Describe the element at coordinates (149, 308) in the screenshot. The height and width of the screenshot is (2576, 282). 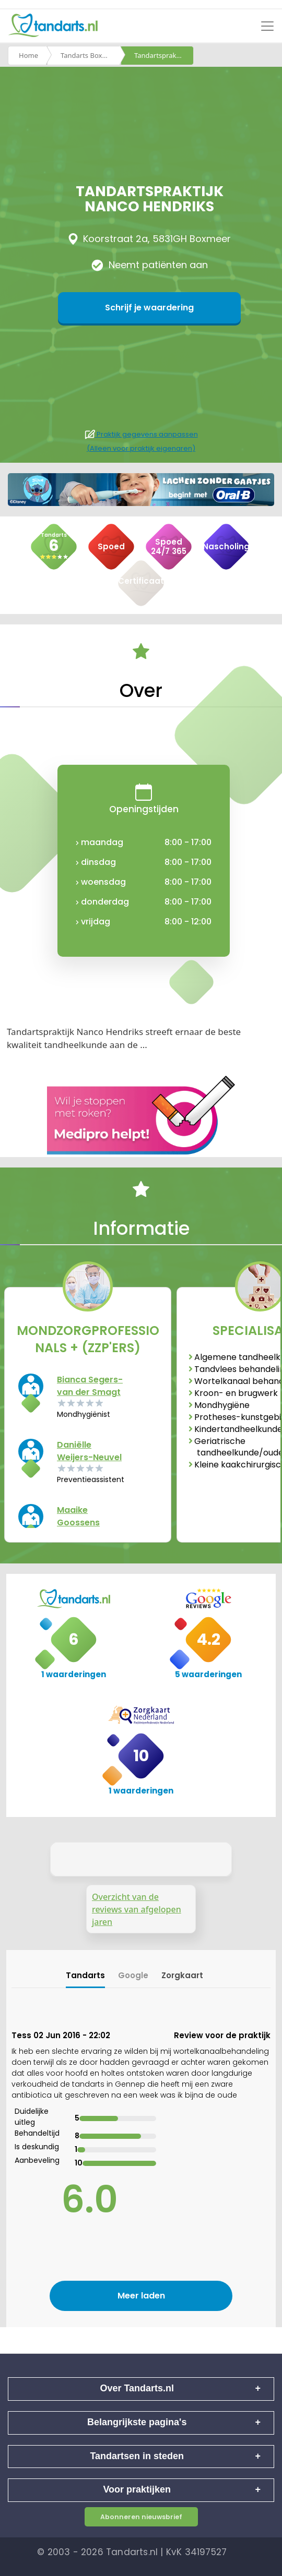
I see `Schrijf je waardering` at that location.